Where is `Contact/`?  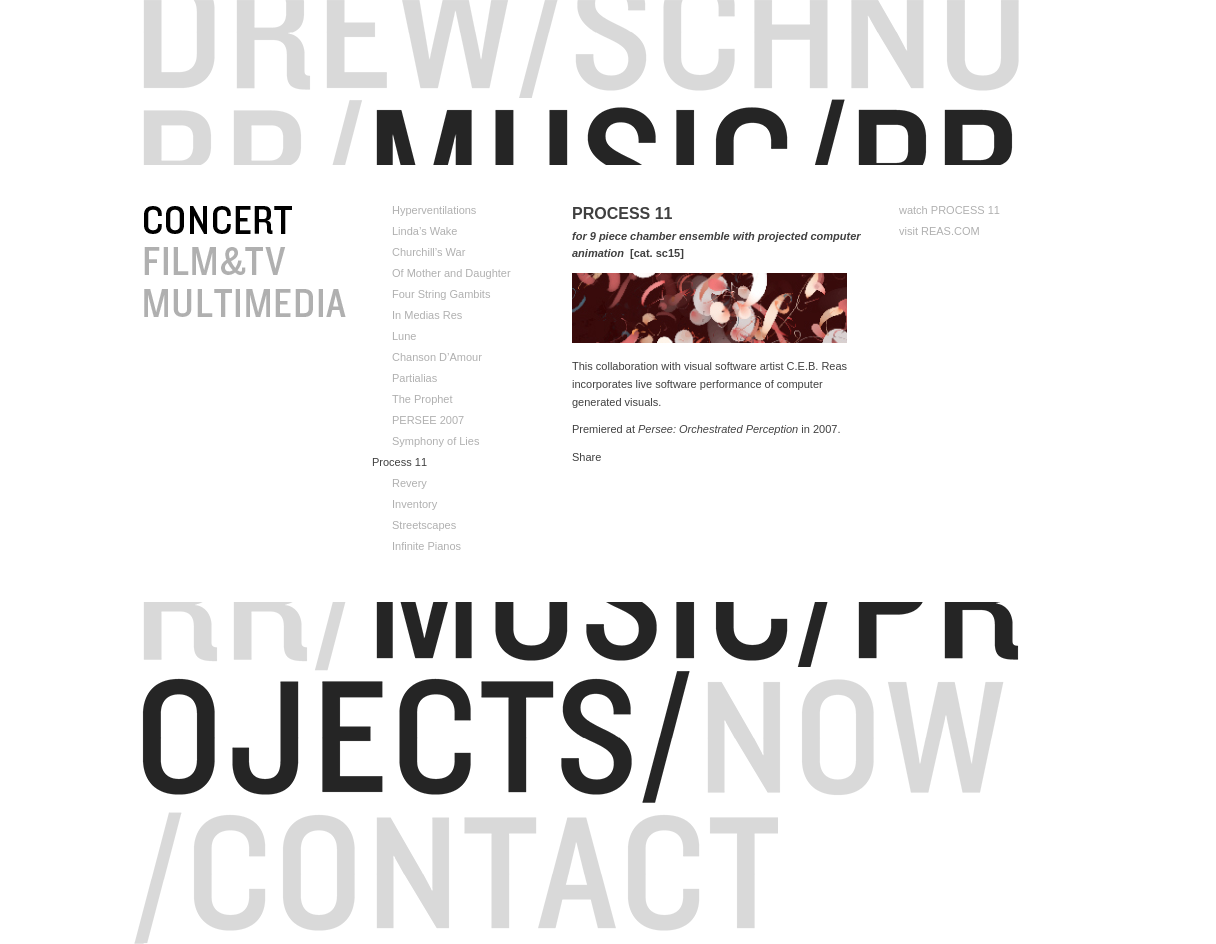
Contact/ is located at coordinates (483, 839).